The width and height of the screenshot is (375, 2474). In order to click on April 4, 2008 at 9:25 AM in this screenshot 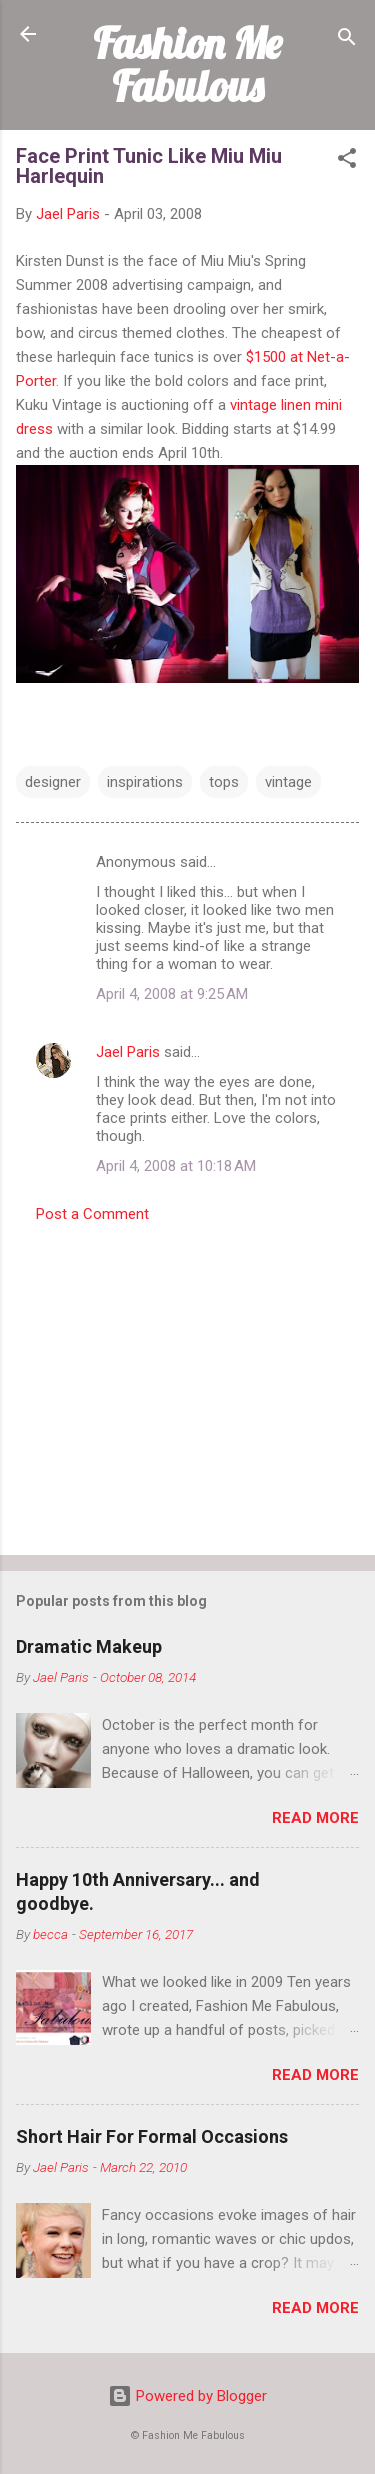, I will do `click(172, 994)`.